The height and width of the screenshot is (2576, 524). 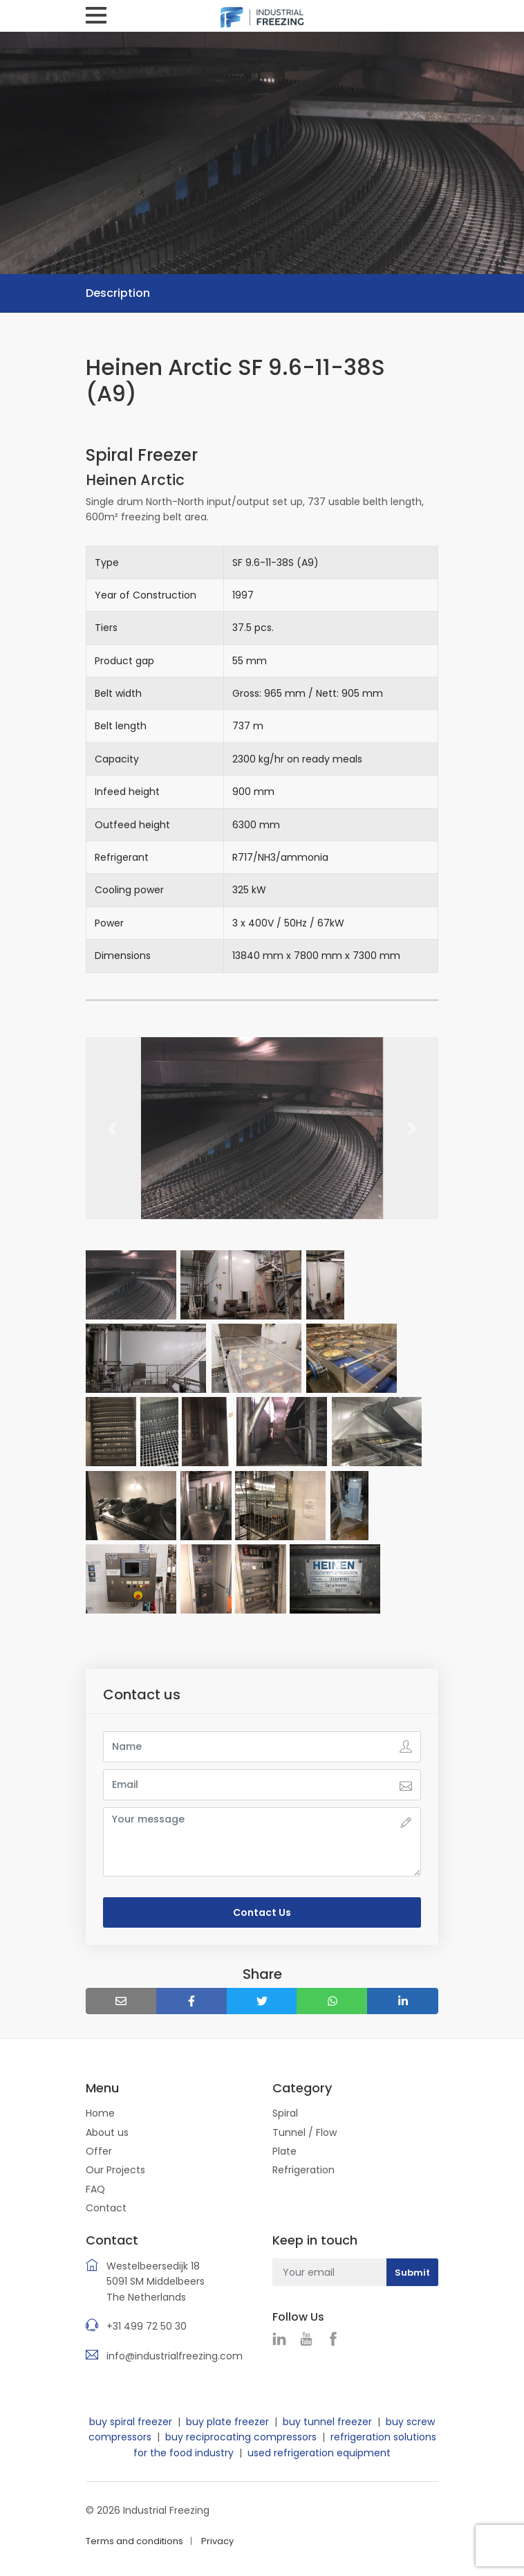 I want to click on buy plate freezer, so click(x=227, y=2422).